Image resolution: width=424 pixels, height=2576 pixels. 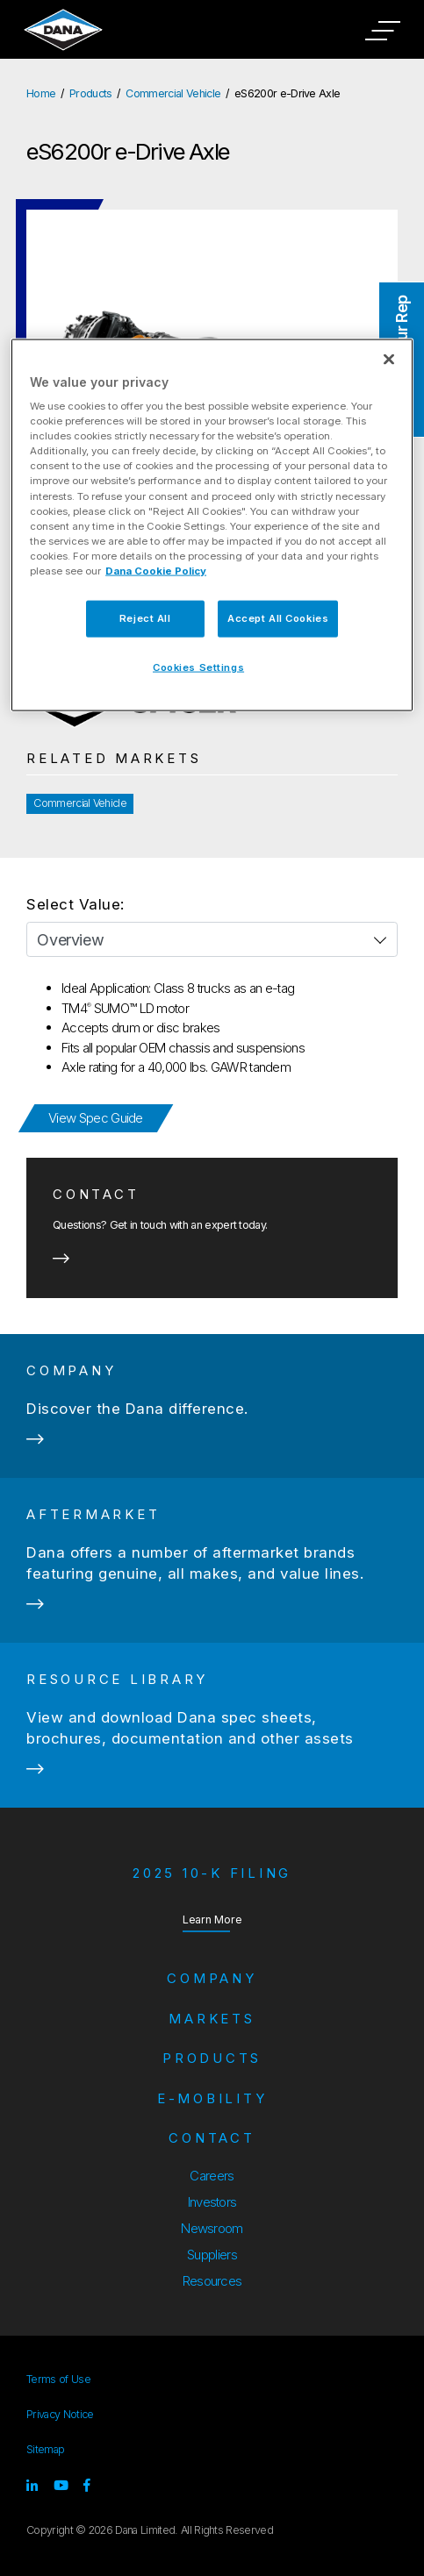 What do you see at coordinates (212, 1919) in the screenshot?
I see `Learn More` at bounding box center [212, 1919].